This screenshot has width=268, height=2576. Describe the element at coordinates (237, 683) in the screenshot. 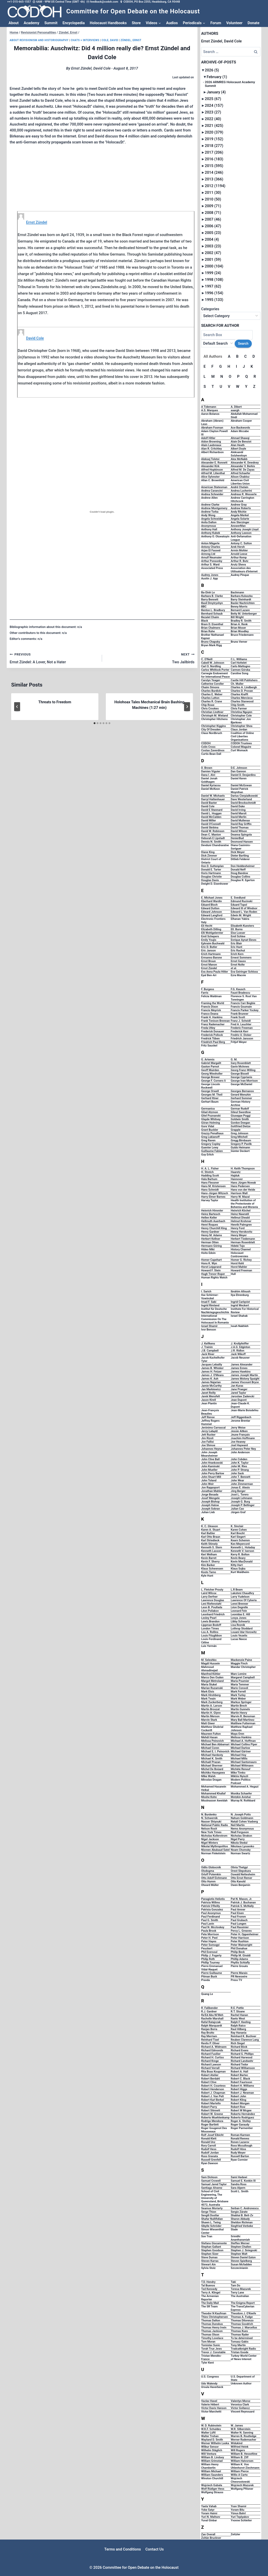

I see `Ch. Muller` at that location.